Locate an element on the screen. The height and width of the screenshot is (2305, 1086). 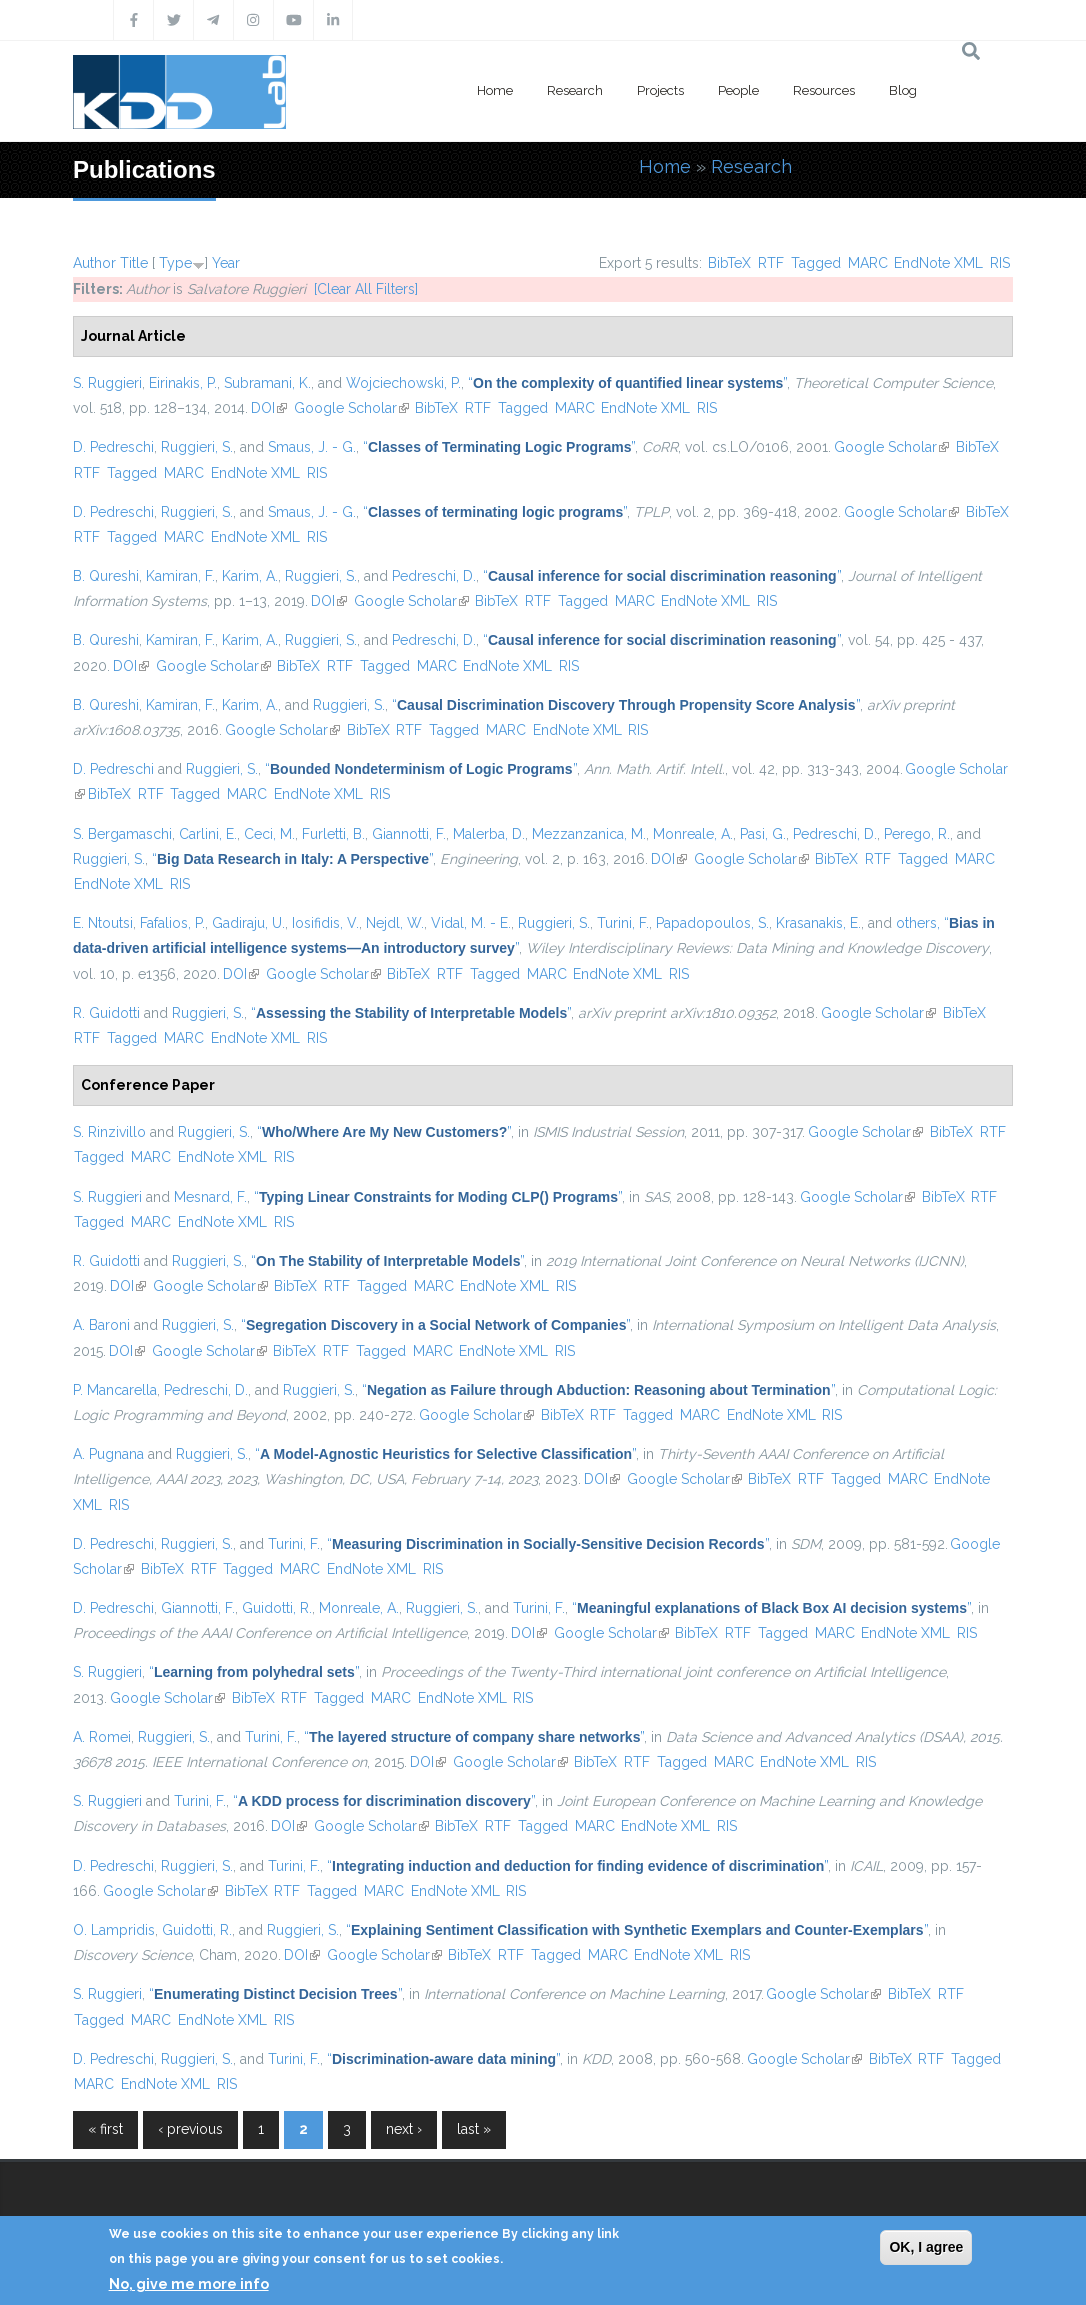
S. Rinzivillo is located at coordinates (109, 1132).